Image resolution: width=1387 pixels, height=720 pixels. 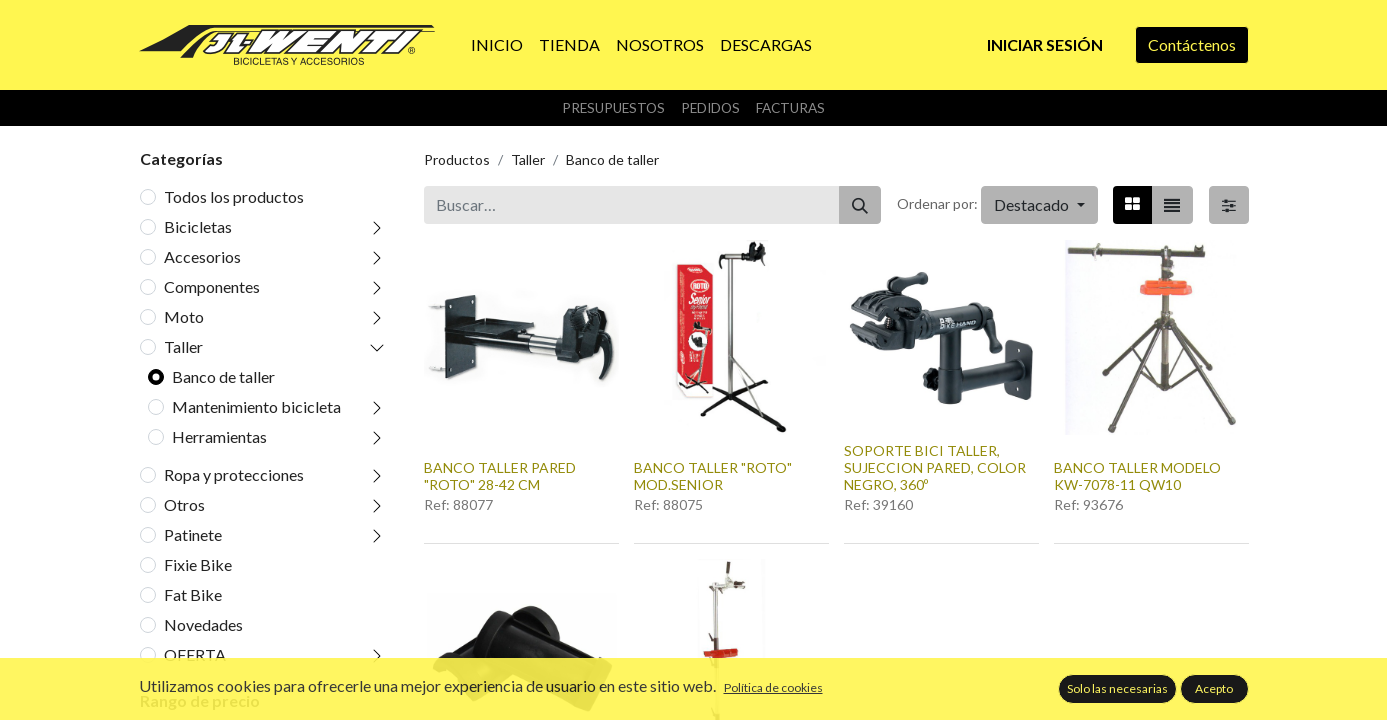 What do you see at coordinates (935, 467) in the screenshot?
I see `SOPORTE BICI TALLER, SUJECCION PARED, COLOR NEGRO, 360º` at bounding box center [935, 467].